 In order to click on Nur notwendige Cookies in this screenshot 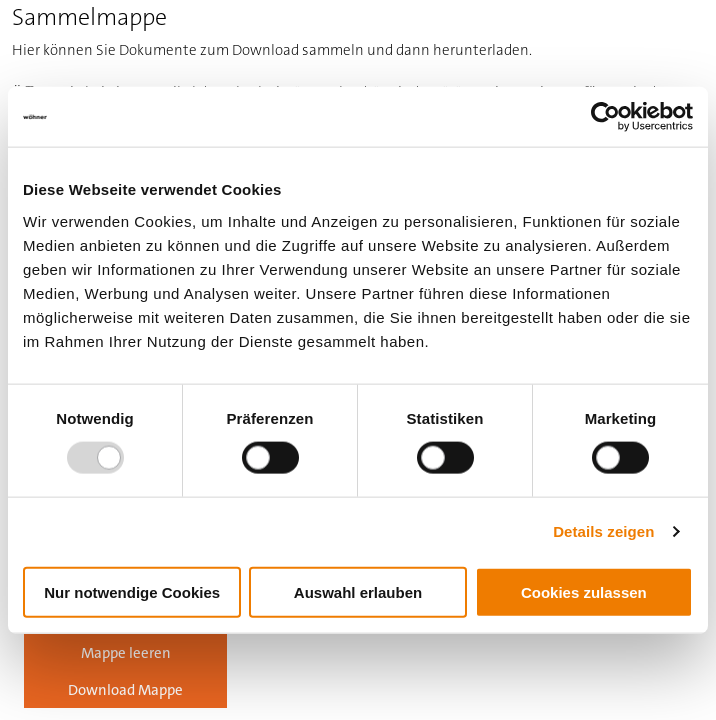, I will do `click(132, 591)`.